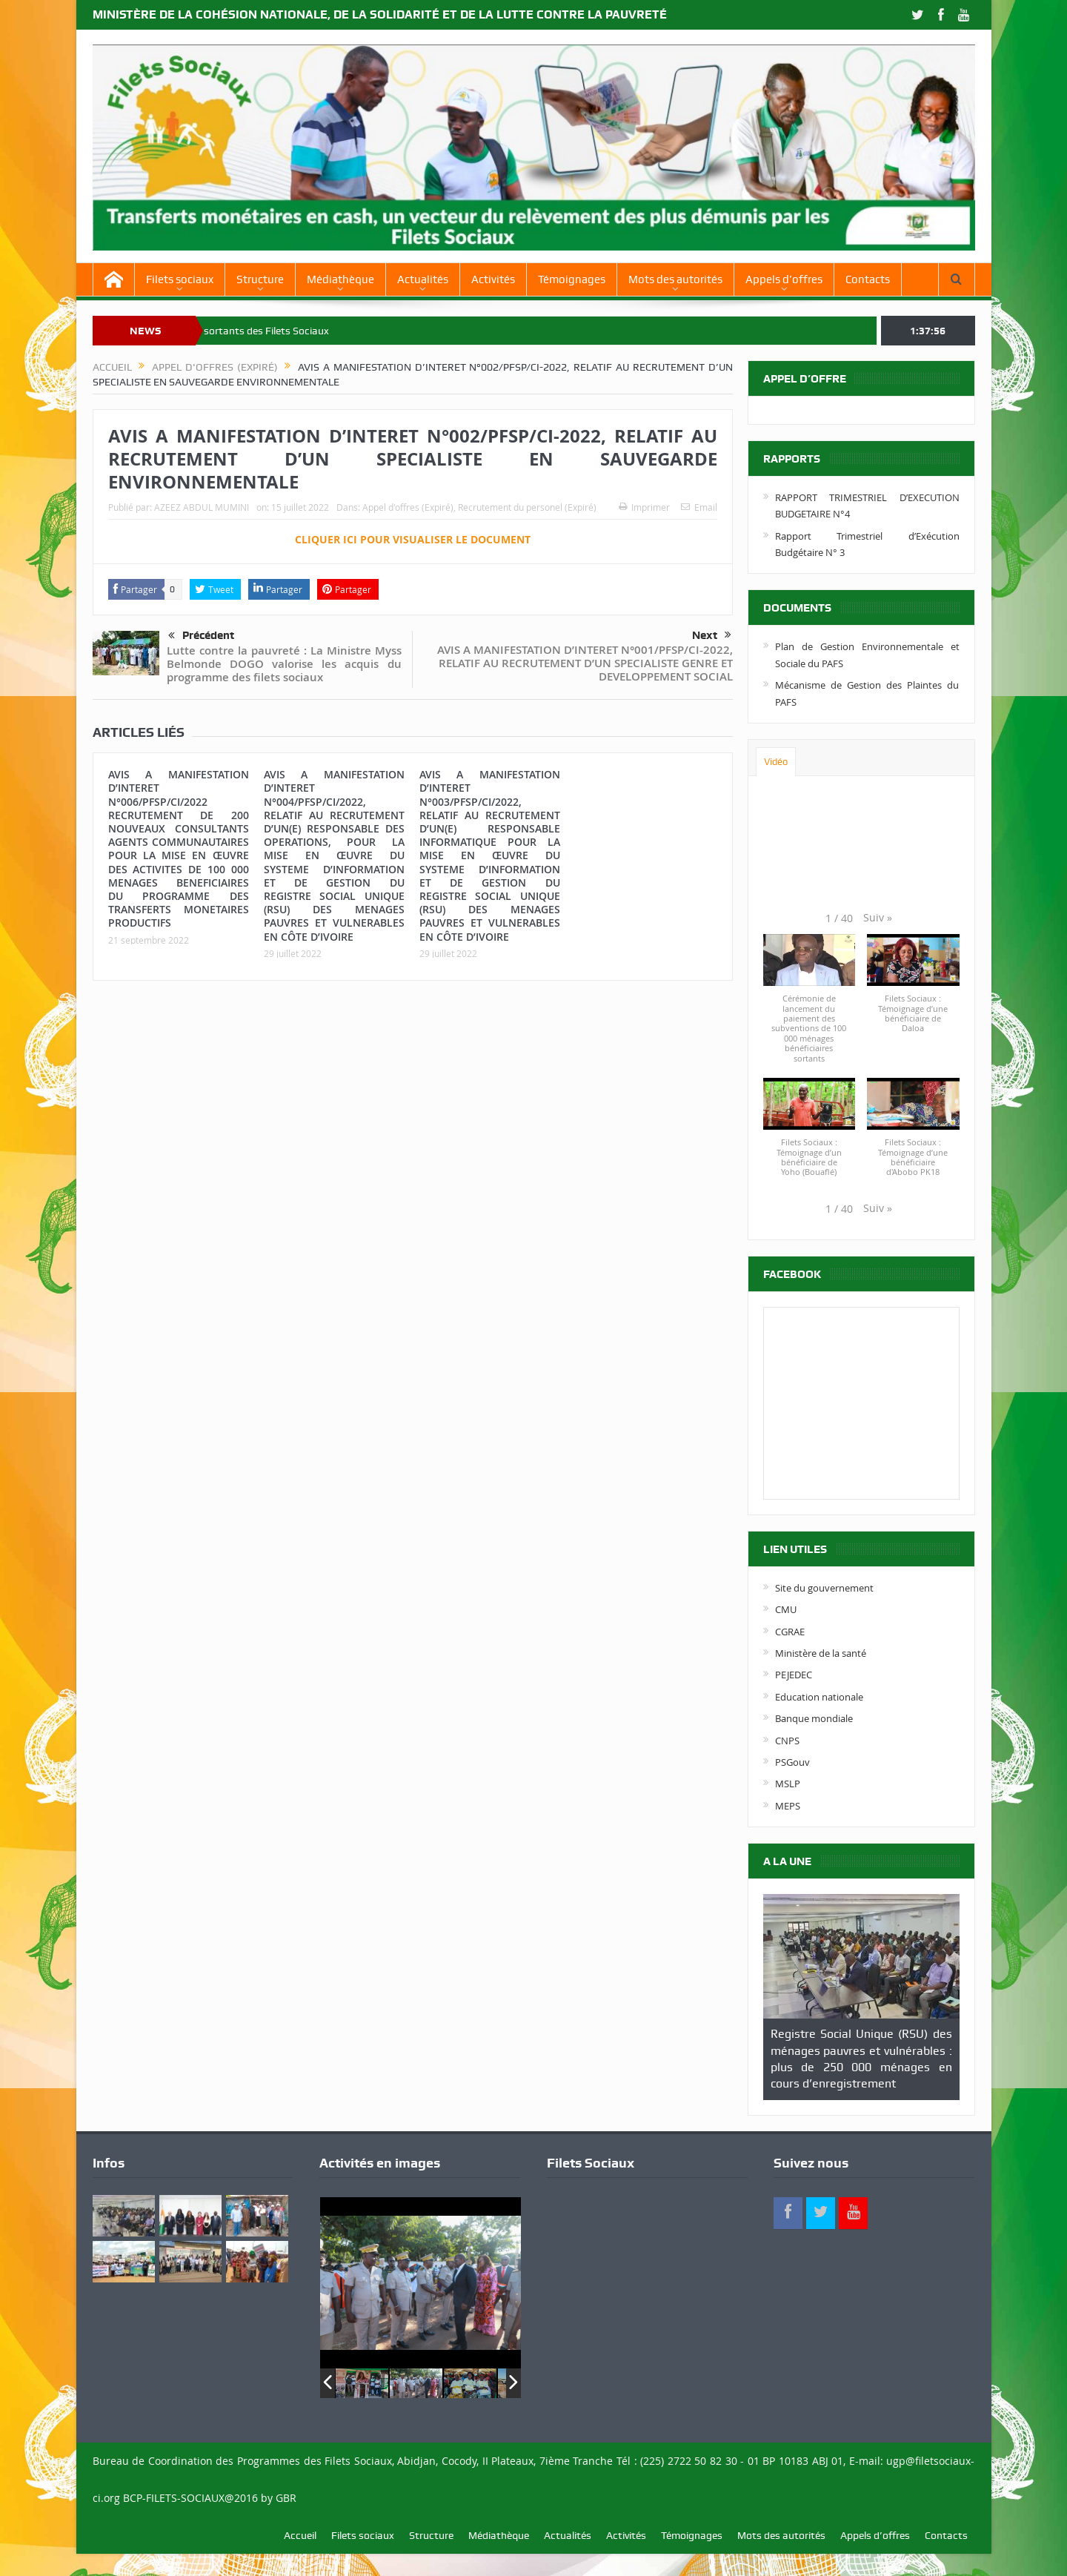 The width and height of the screenshot is (1067, 2576). What do you see at coordinates (699, 507) in the screenshot?
I see `Email` at bounding box center [699, 507].